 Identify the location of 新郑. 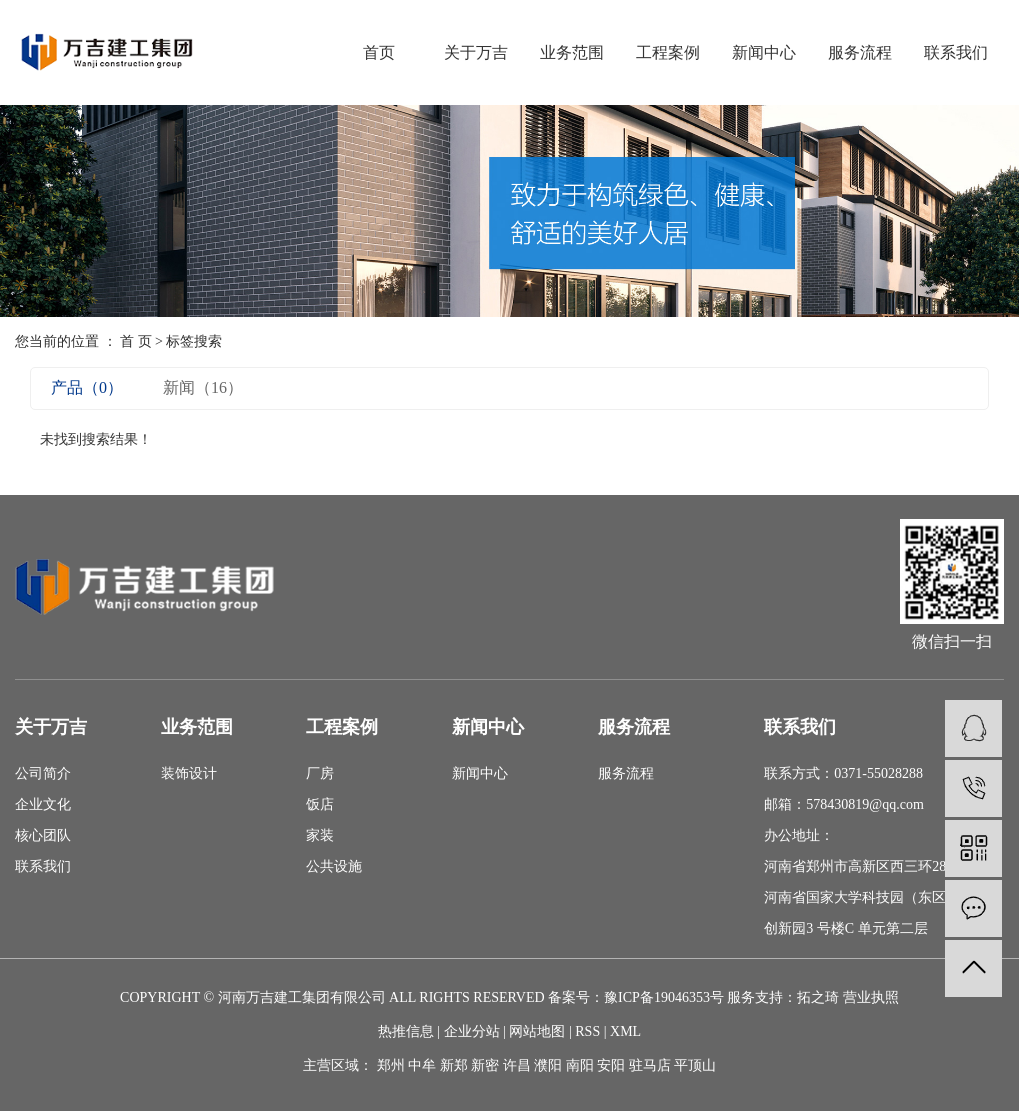
(454, 1065).